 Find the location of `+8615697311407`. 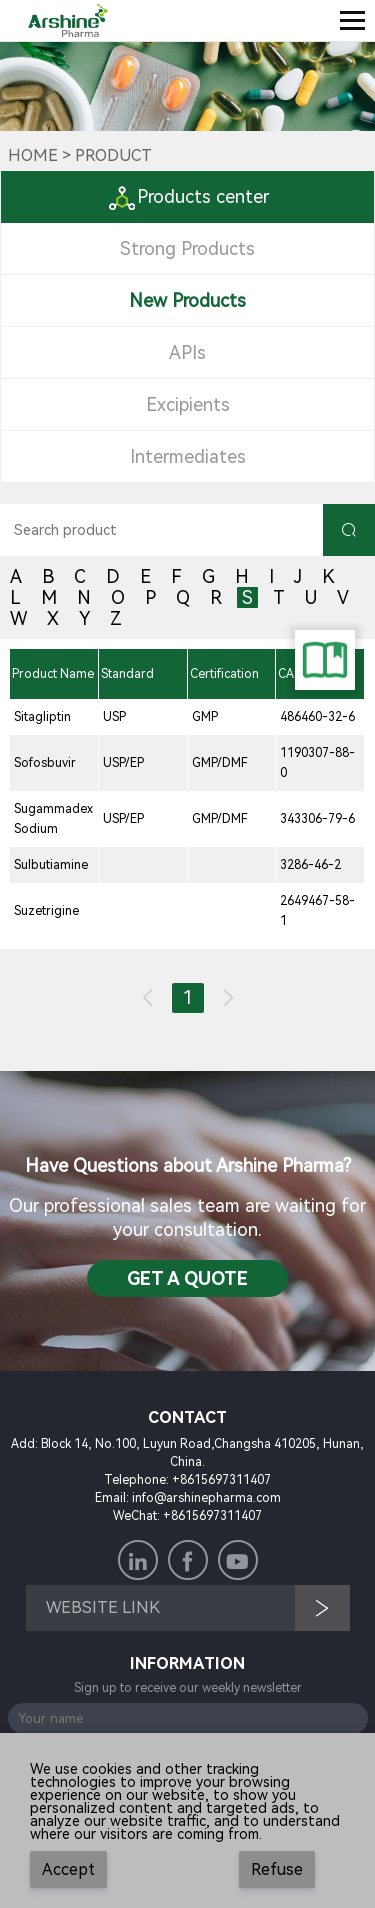

+8615697311407 is located at coordinates (221, 1480).